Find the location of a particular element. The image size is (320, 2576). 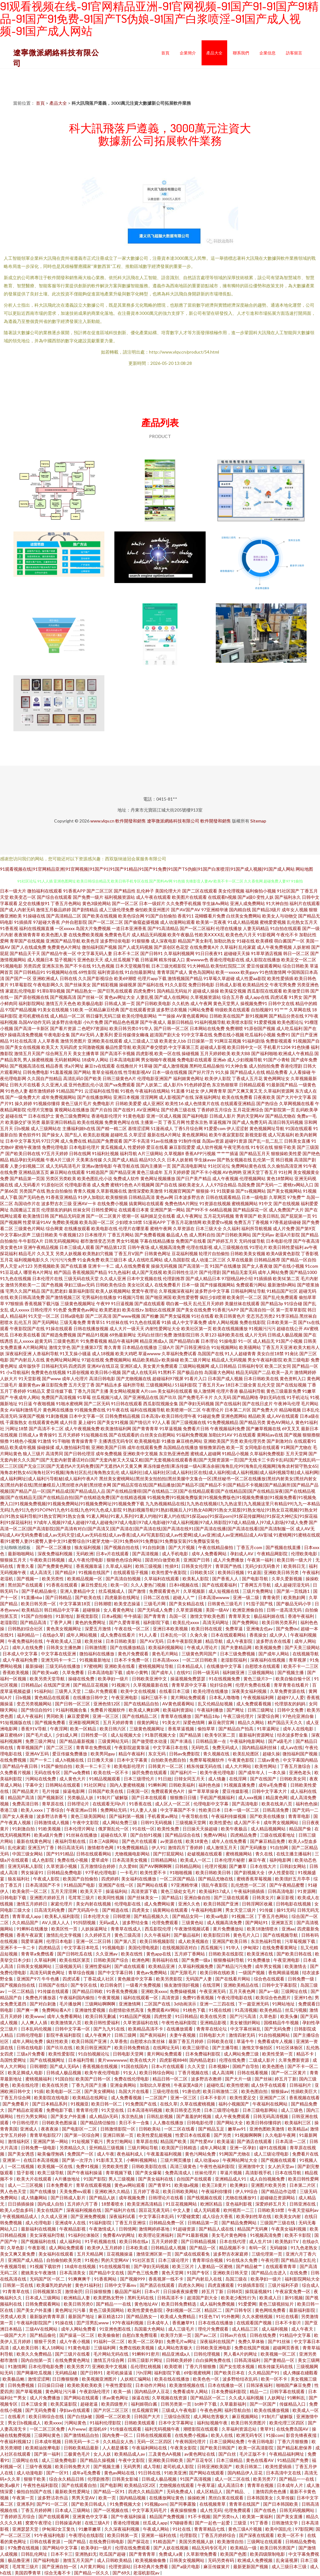

性爱东京热 is located at coordinates (197, 1122).